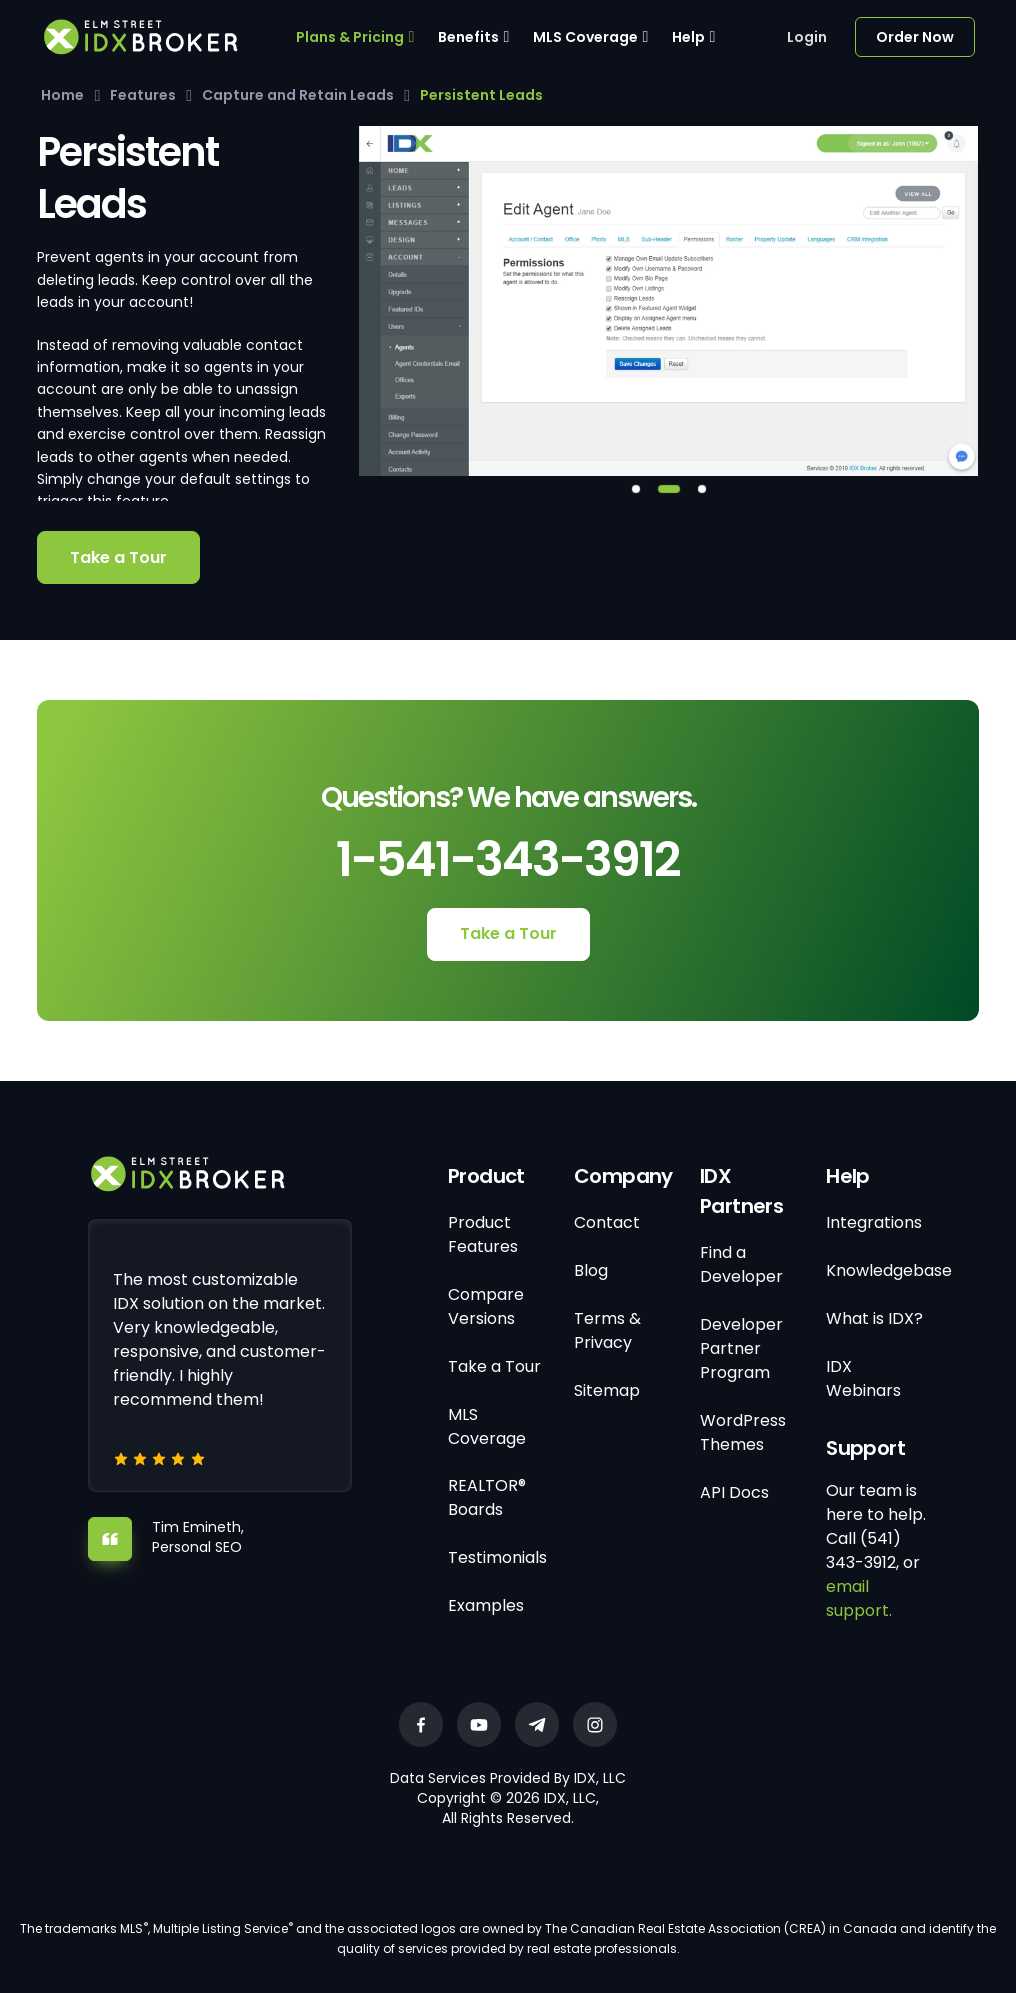 The image size is (1016, 1993). I want to click on Take a Tour, so click(118, 557).